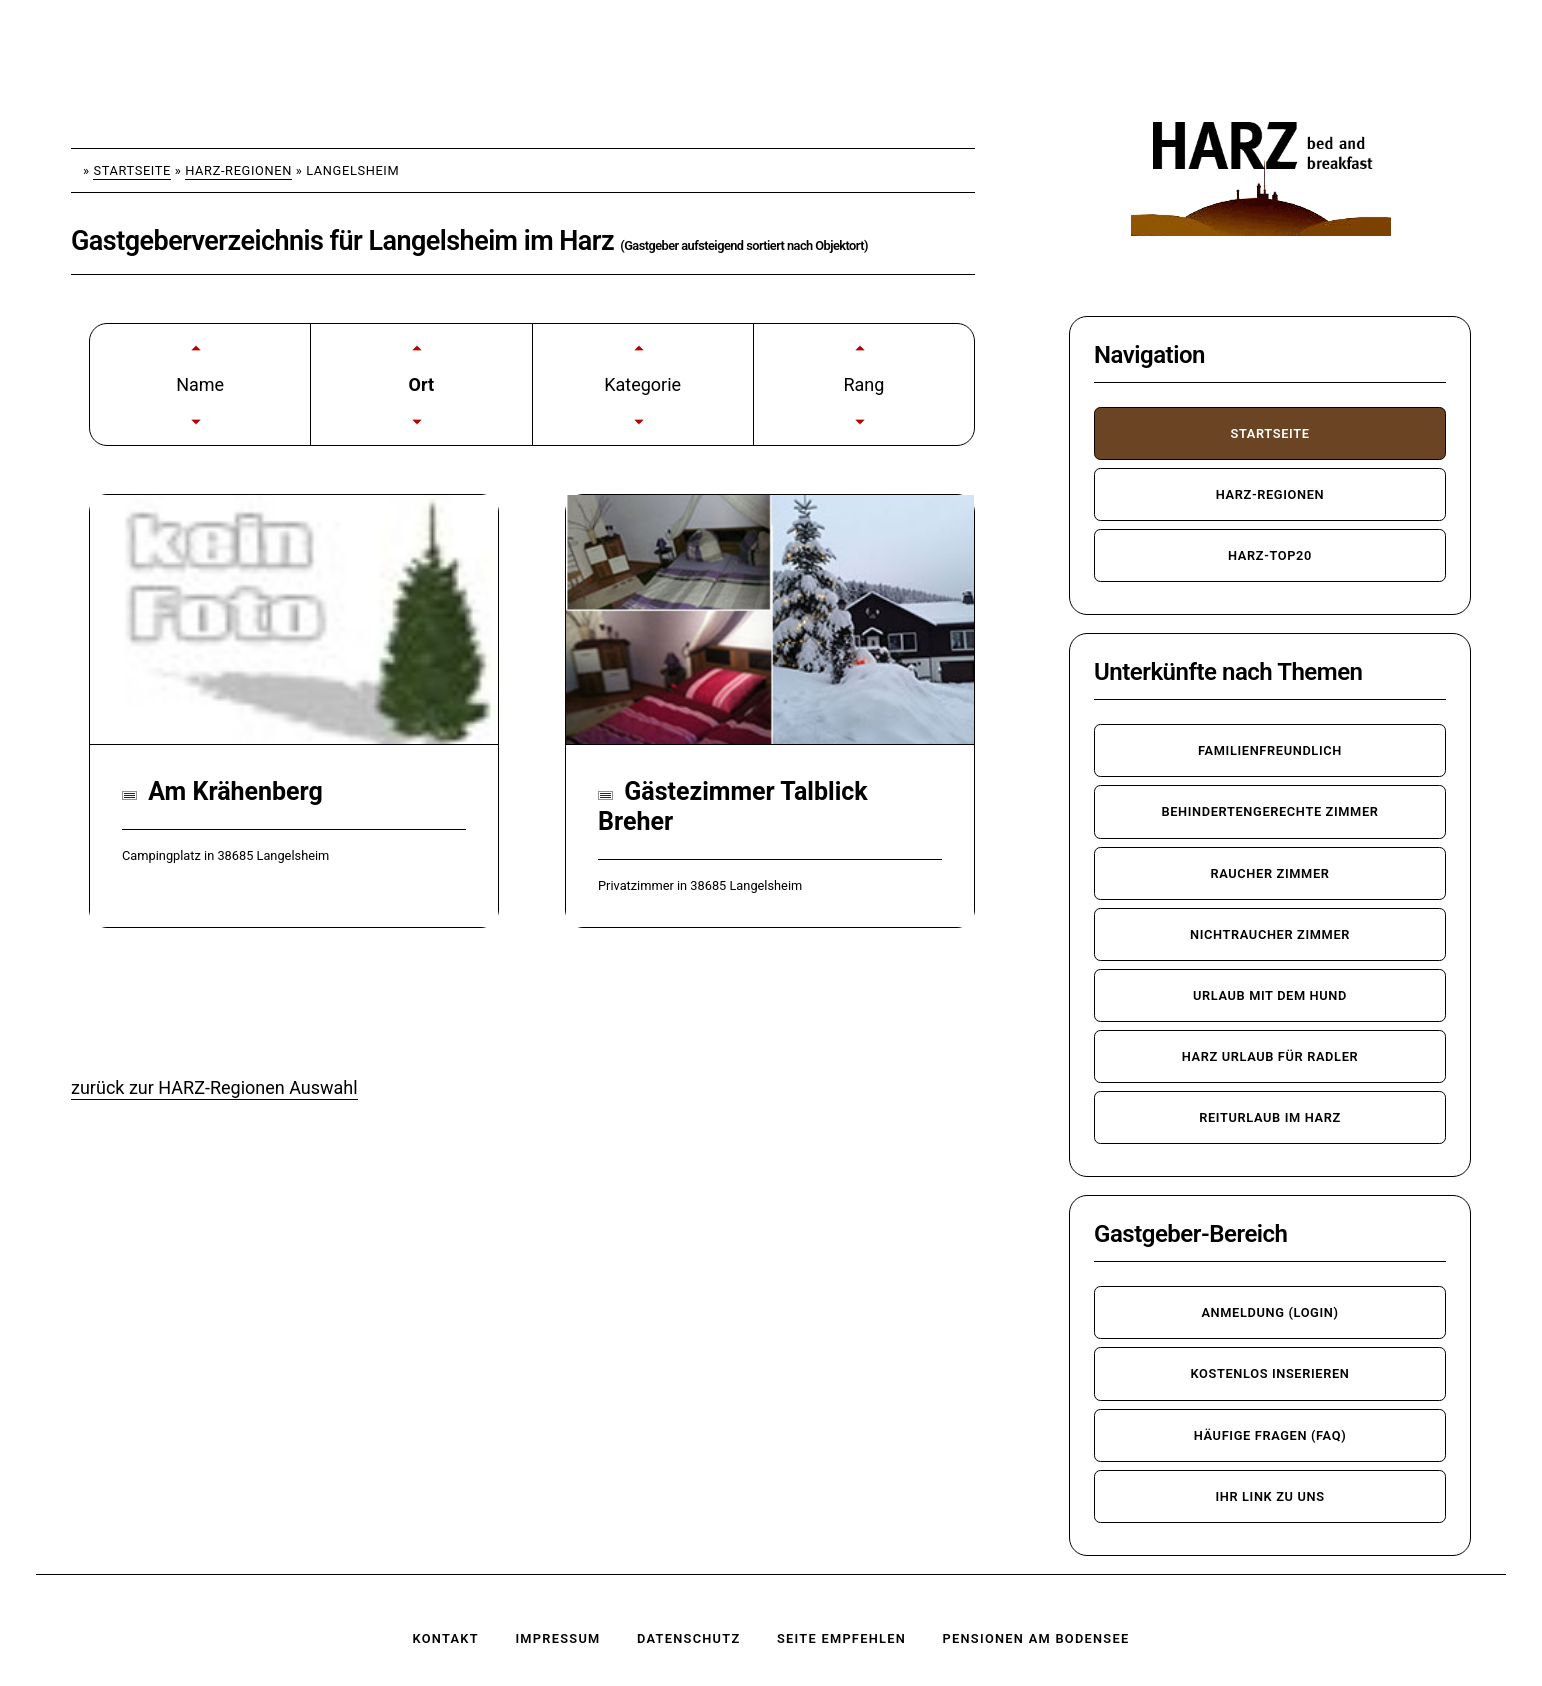  What do you see at coordinates (1269, 873) in the screenshot?
I see `Raucher Zimmer` at bounding box center [1269, 873].